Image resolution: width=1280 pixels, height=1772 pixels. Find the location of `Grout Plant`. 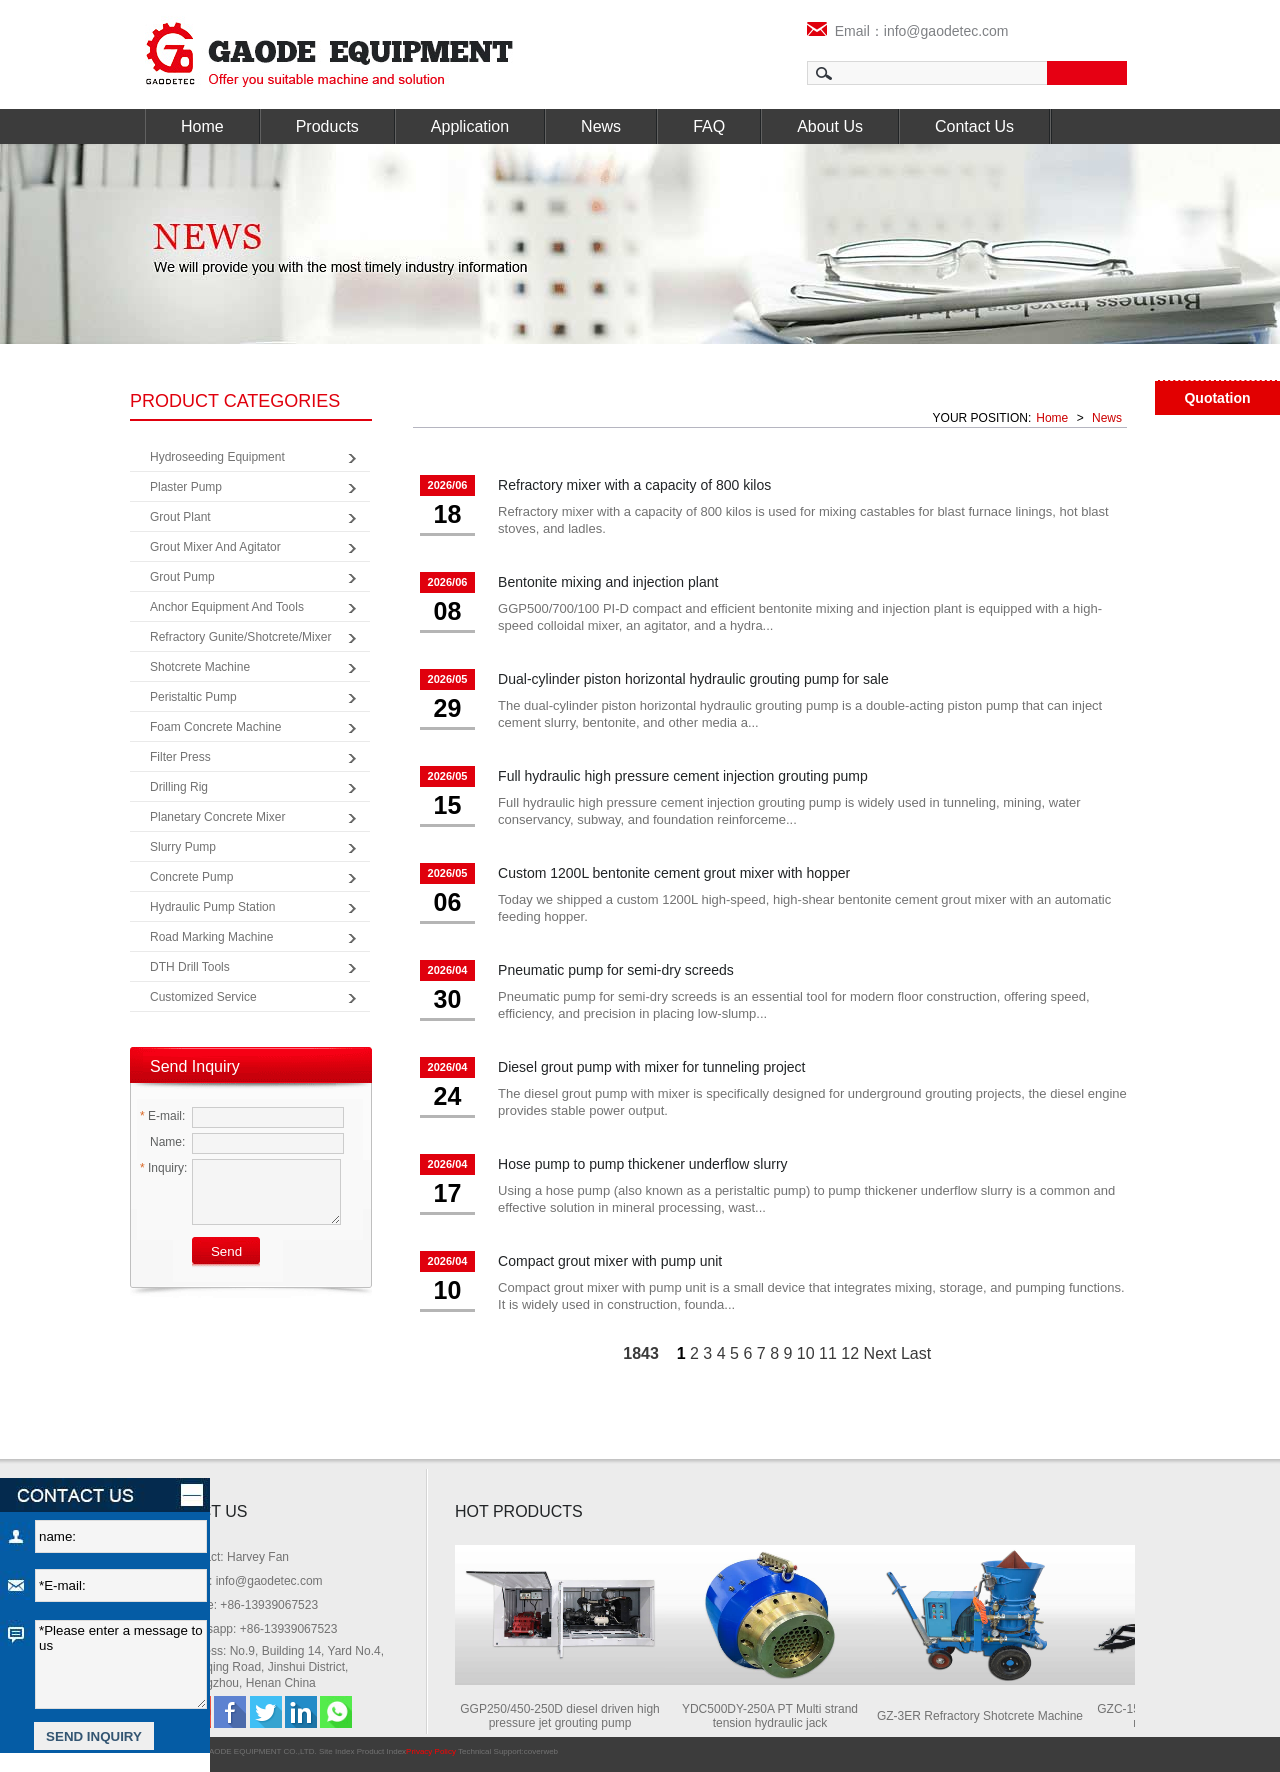

Grout Plant is located at coordinates (180, 517).